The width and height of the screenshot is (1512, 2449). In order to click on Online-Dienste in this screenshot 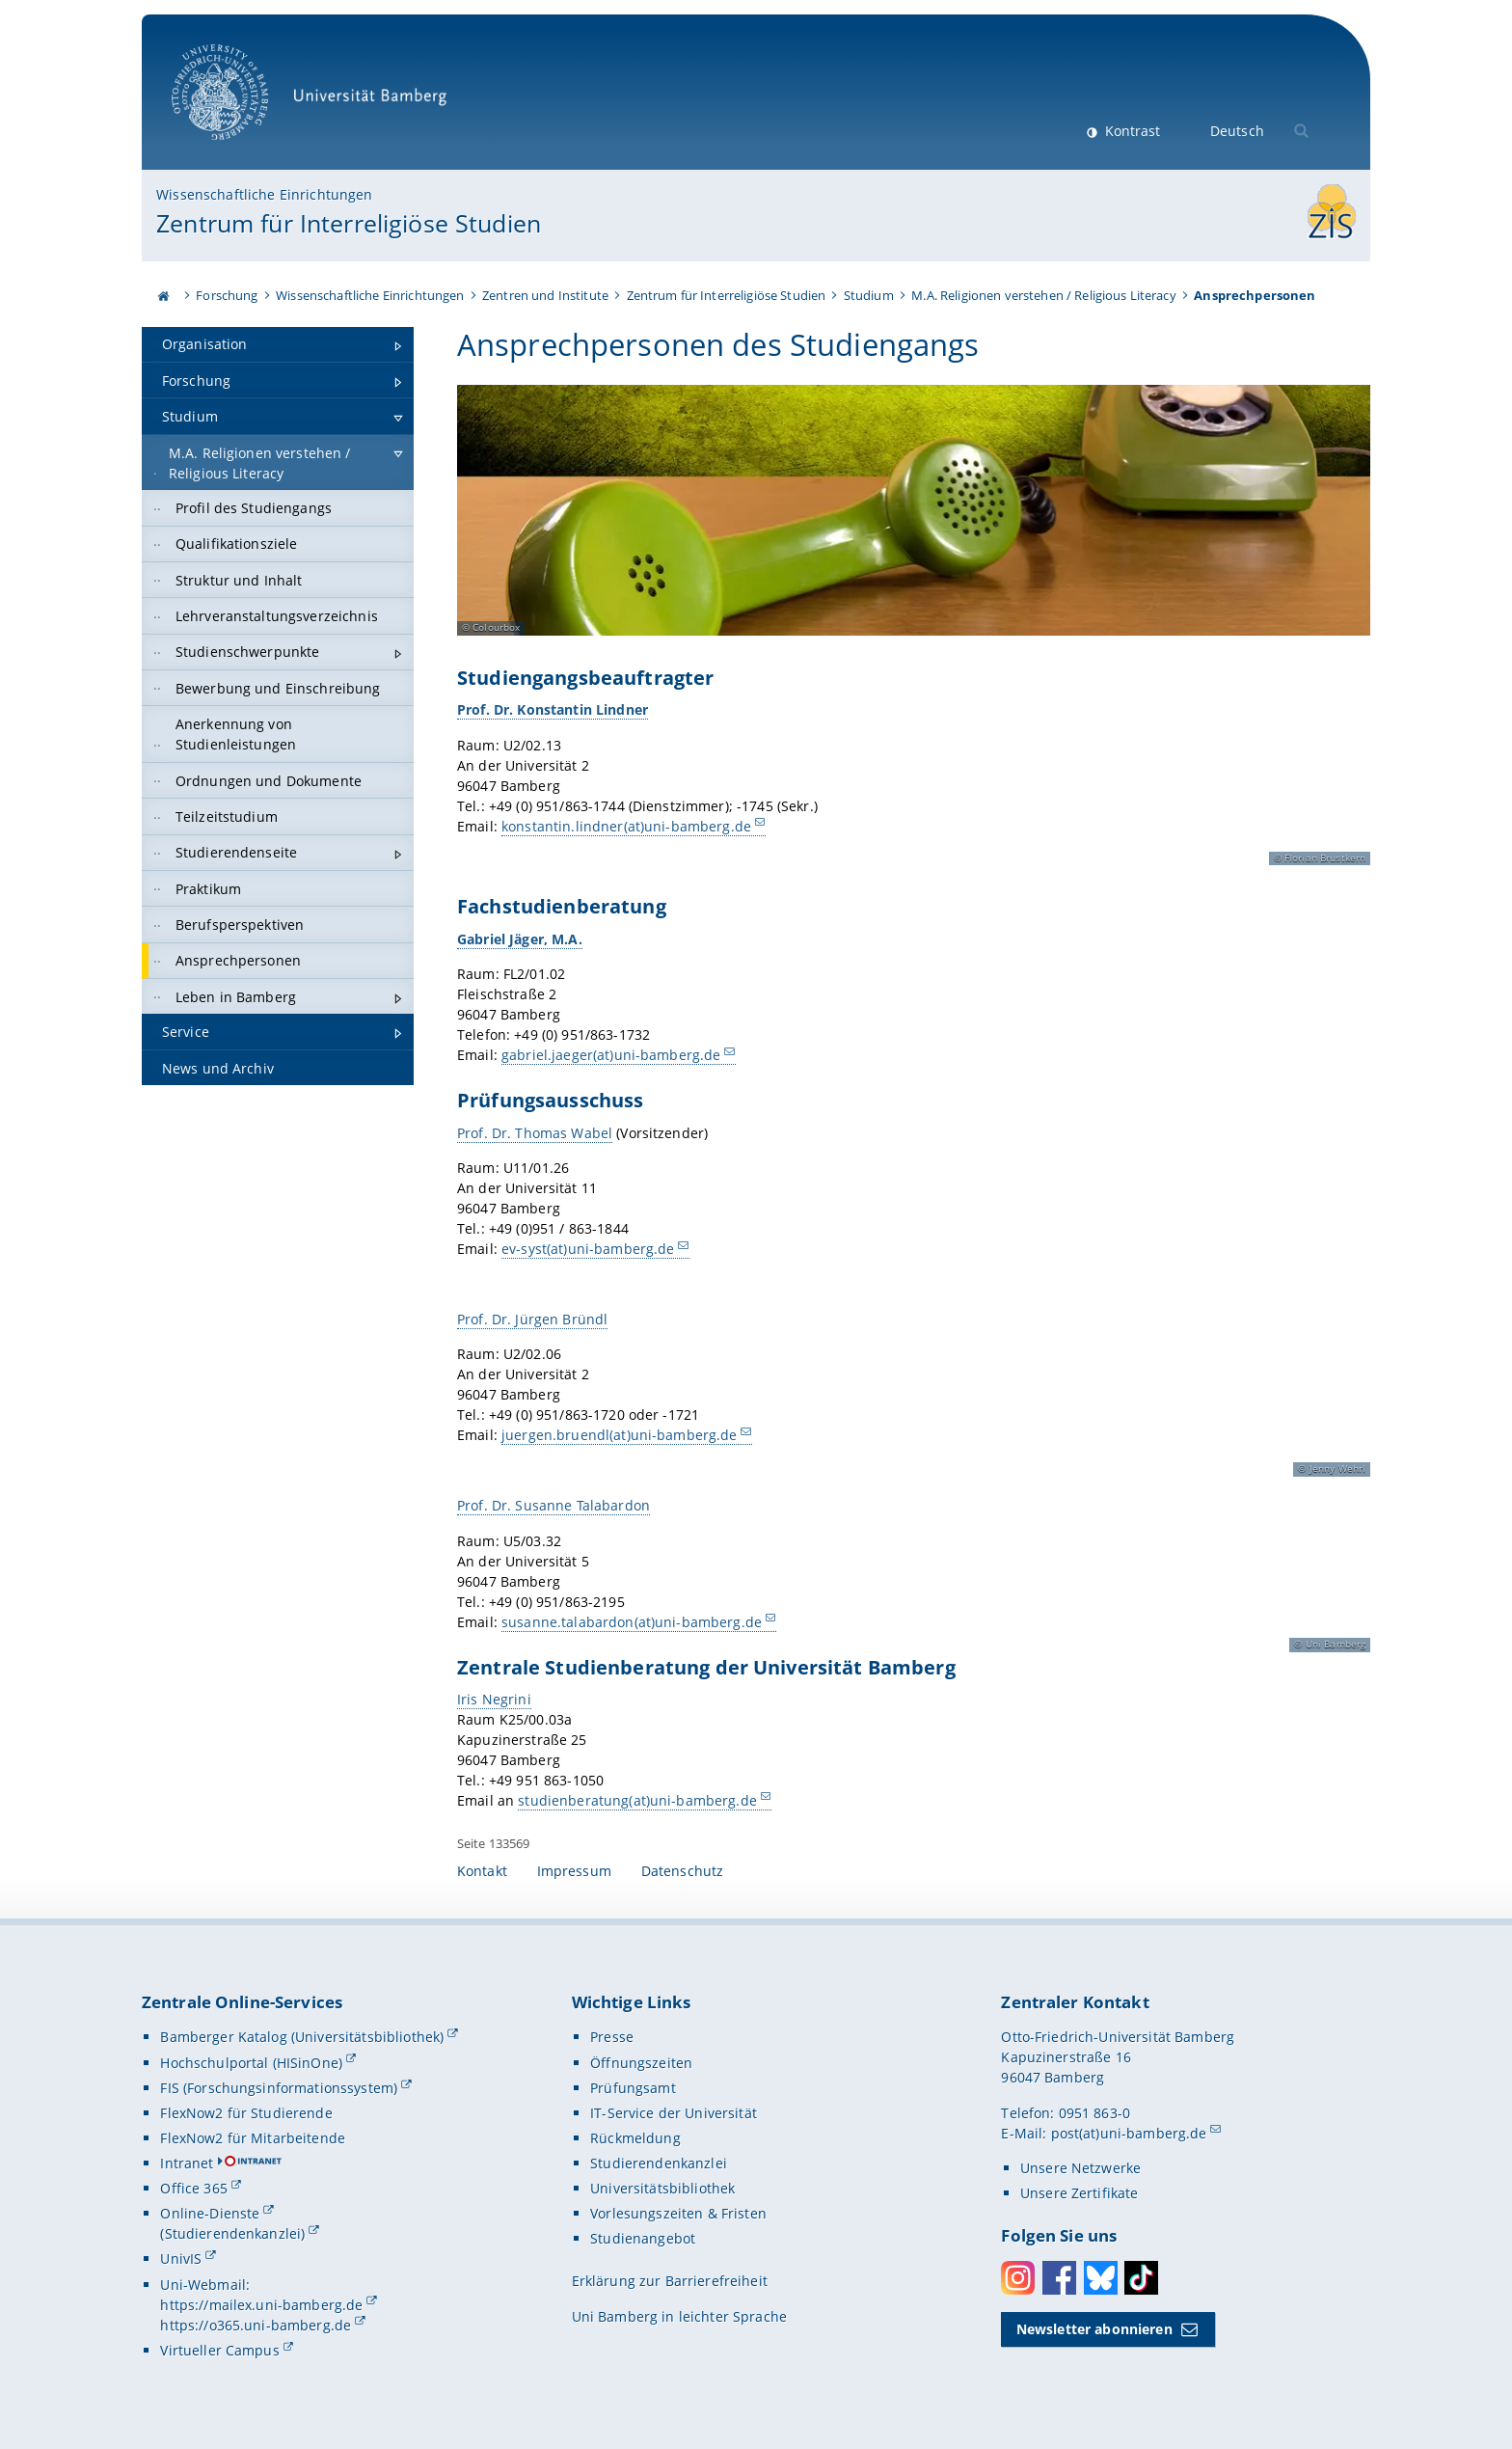, I will do `click(209, 2213)`.